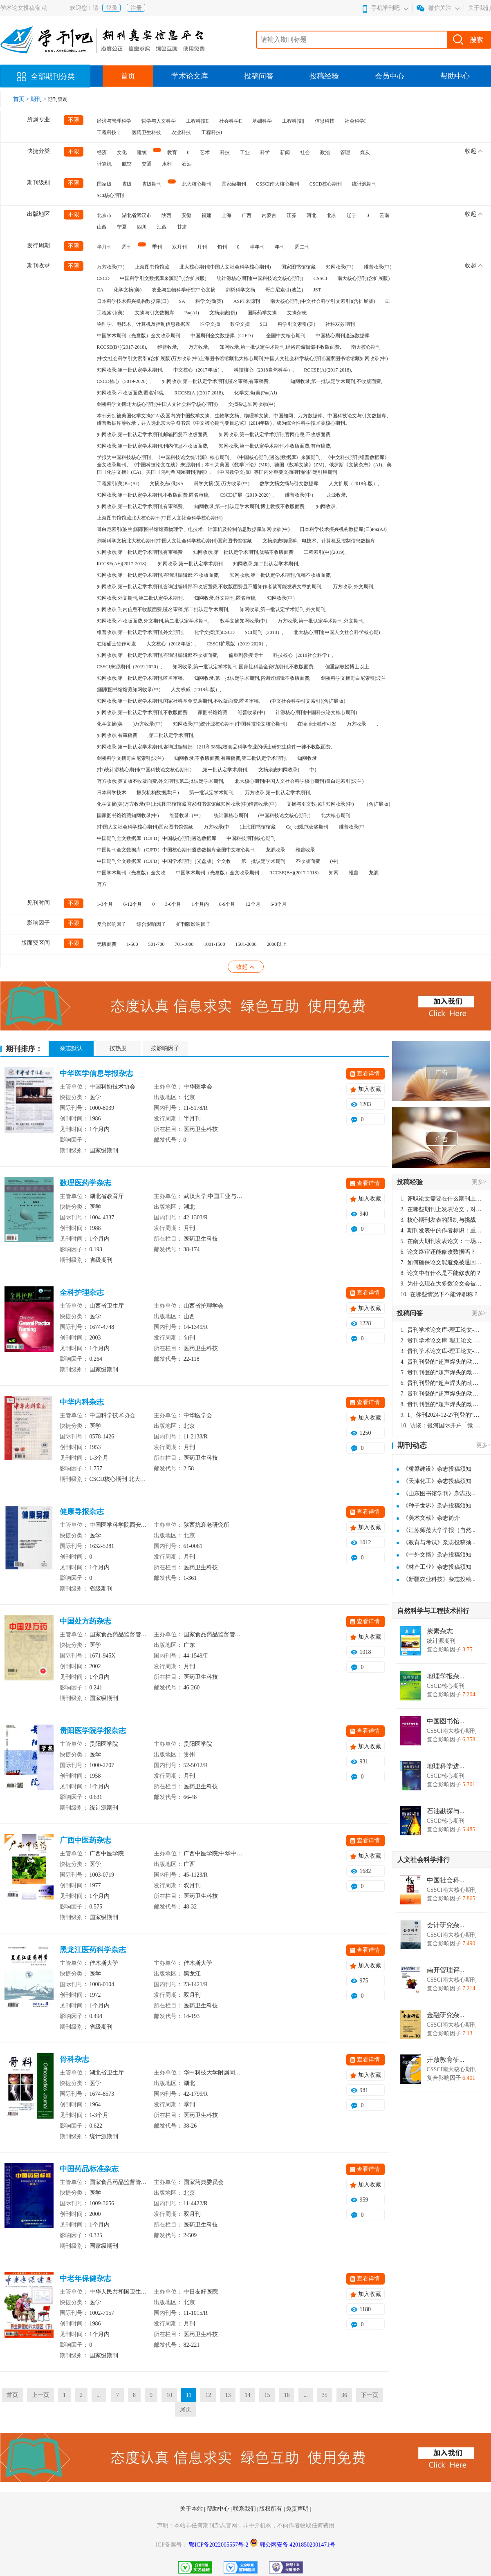 This screenshot has height=2576, width=491. What do you see at coordinates (212, 792) in the screenshot?
I see `第一批认定学术期刊,` at bounding box center [212, 792].